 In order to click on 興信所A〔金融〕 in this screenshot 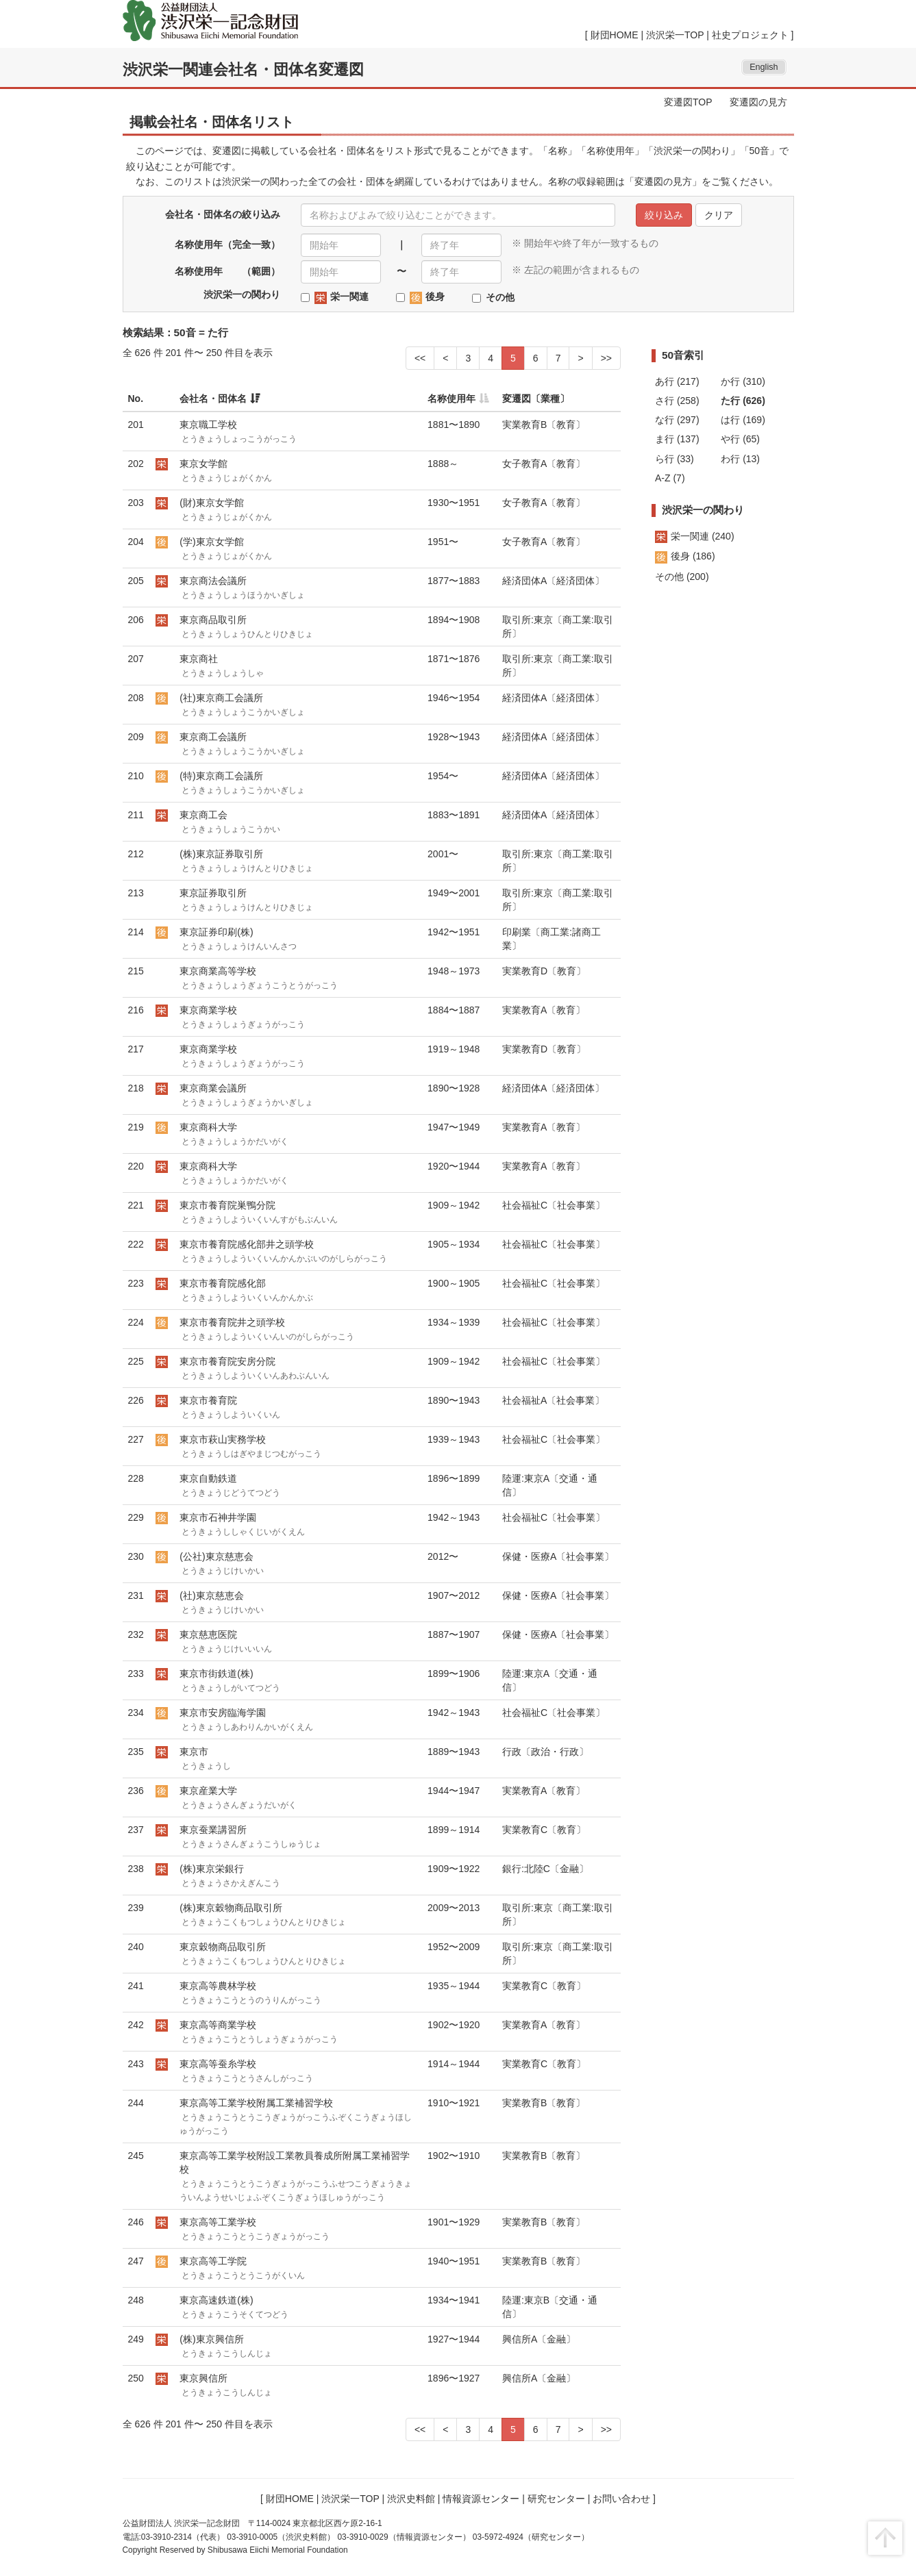, I will do `click(538, 2339)`.